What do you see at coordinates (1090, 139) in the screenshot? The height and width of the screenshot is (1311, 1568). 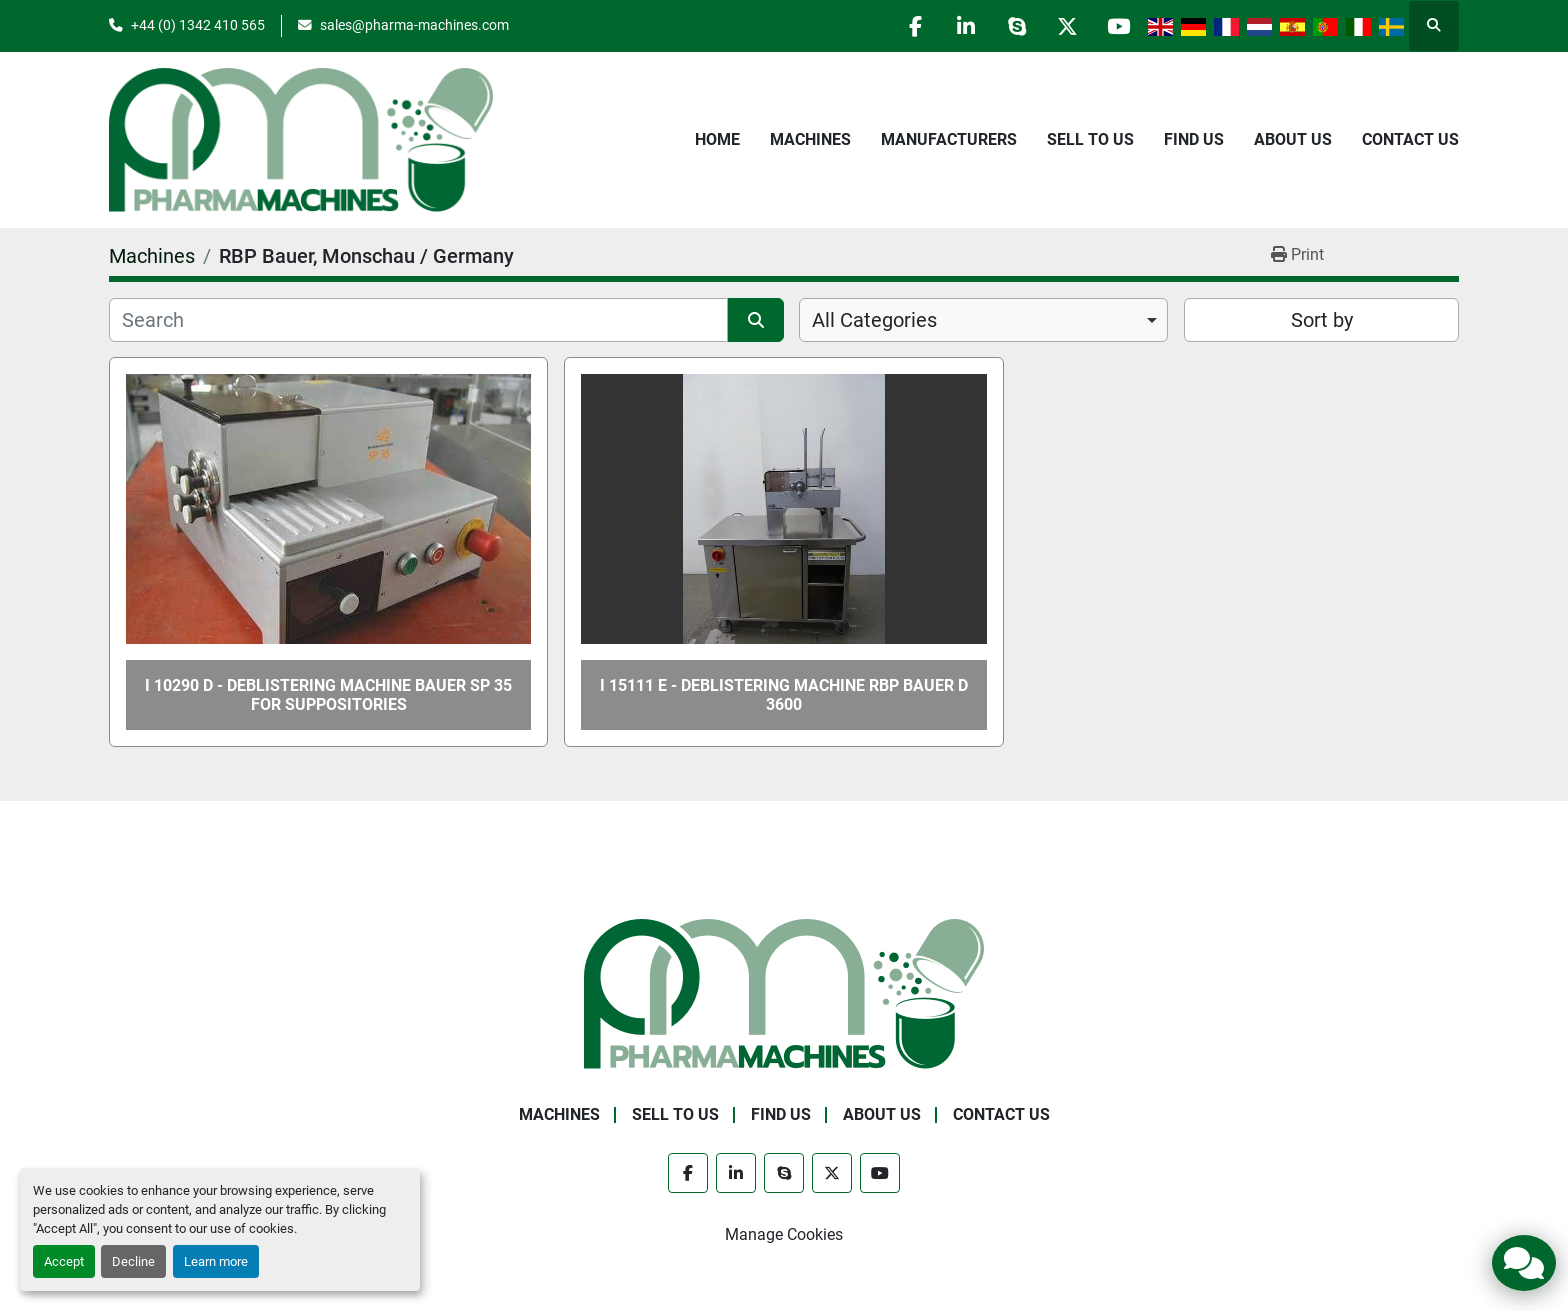 I see `Sell to Us` at bounding box center [1090, 139].